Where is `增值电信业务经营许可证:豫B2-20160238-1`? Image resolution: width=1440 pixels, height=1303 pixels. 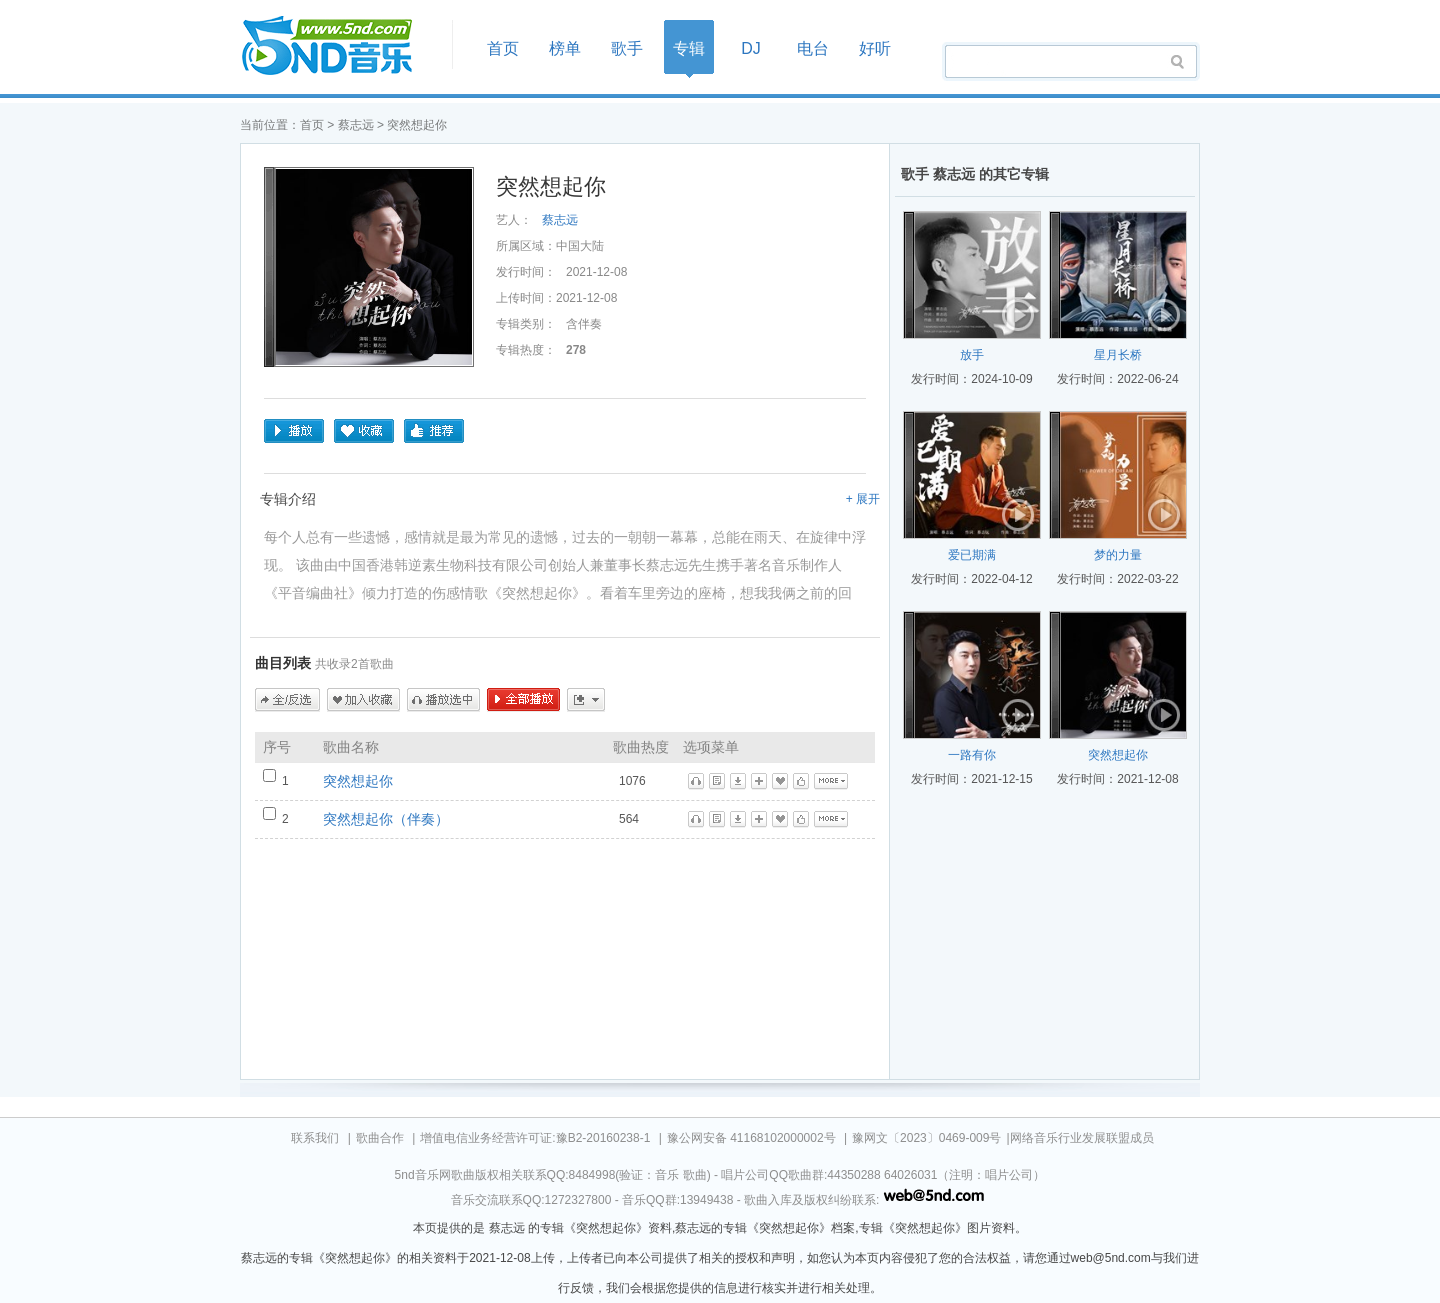
增值电信业务经营许可证:豫B2-20160238-1 is located at coordinates (535, 1138).